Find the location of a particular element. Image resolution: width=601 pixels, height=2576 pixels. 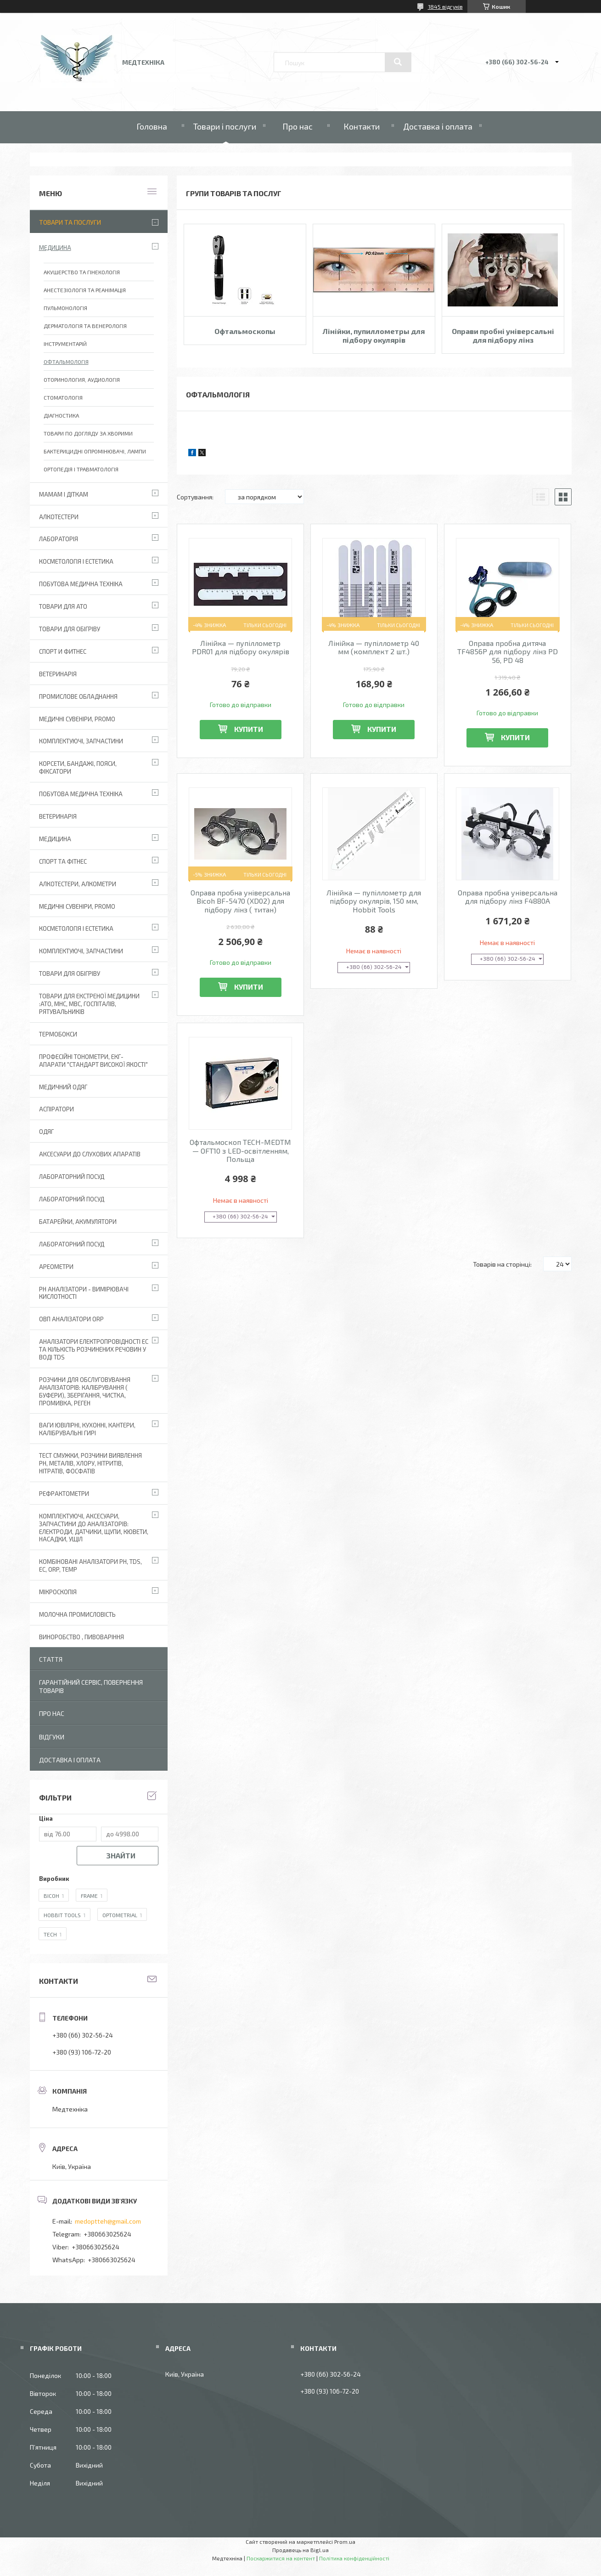

Оторинология, аудиологія is located at coordinates (82, 379).